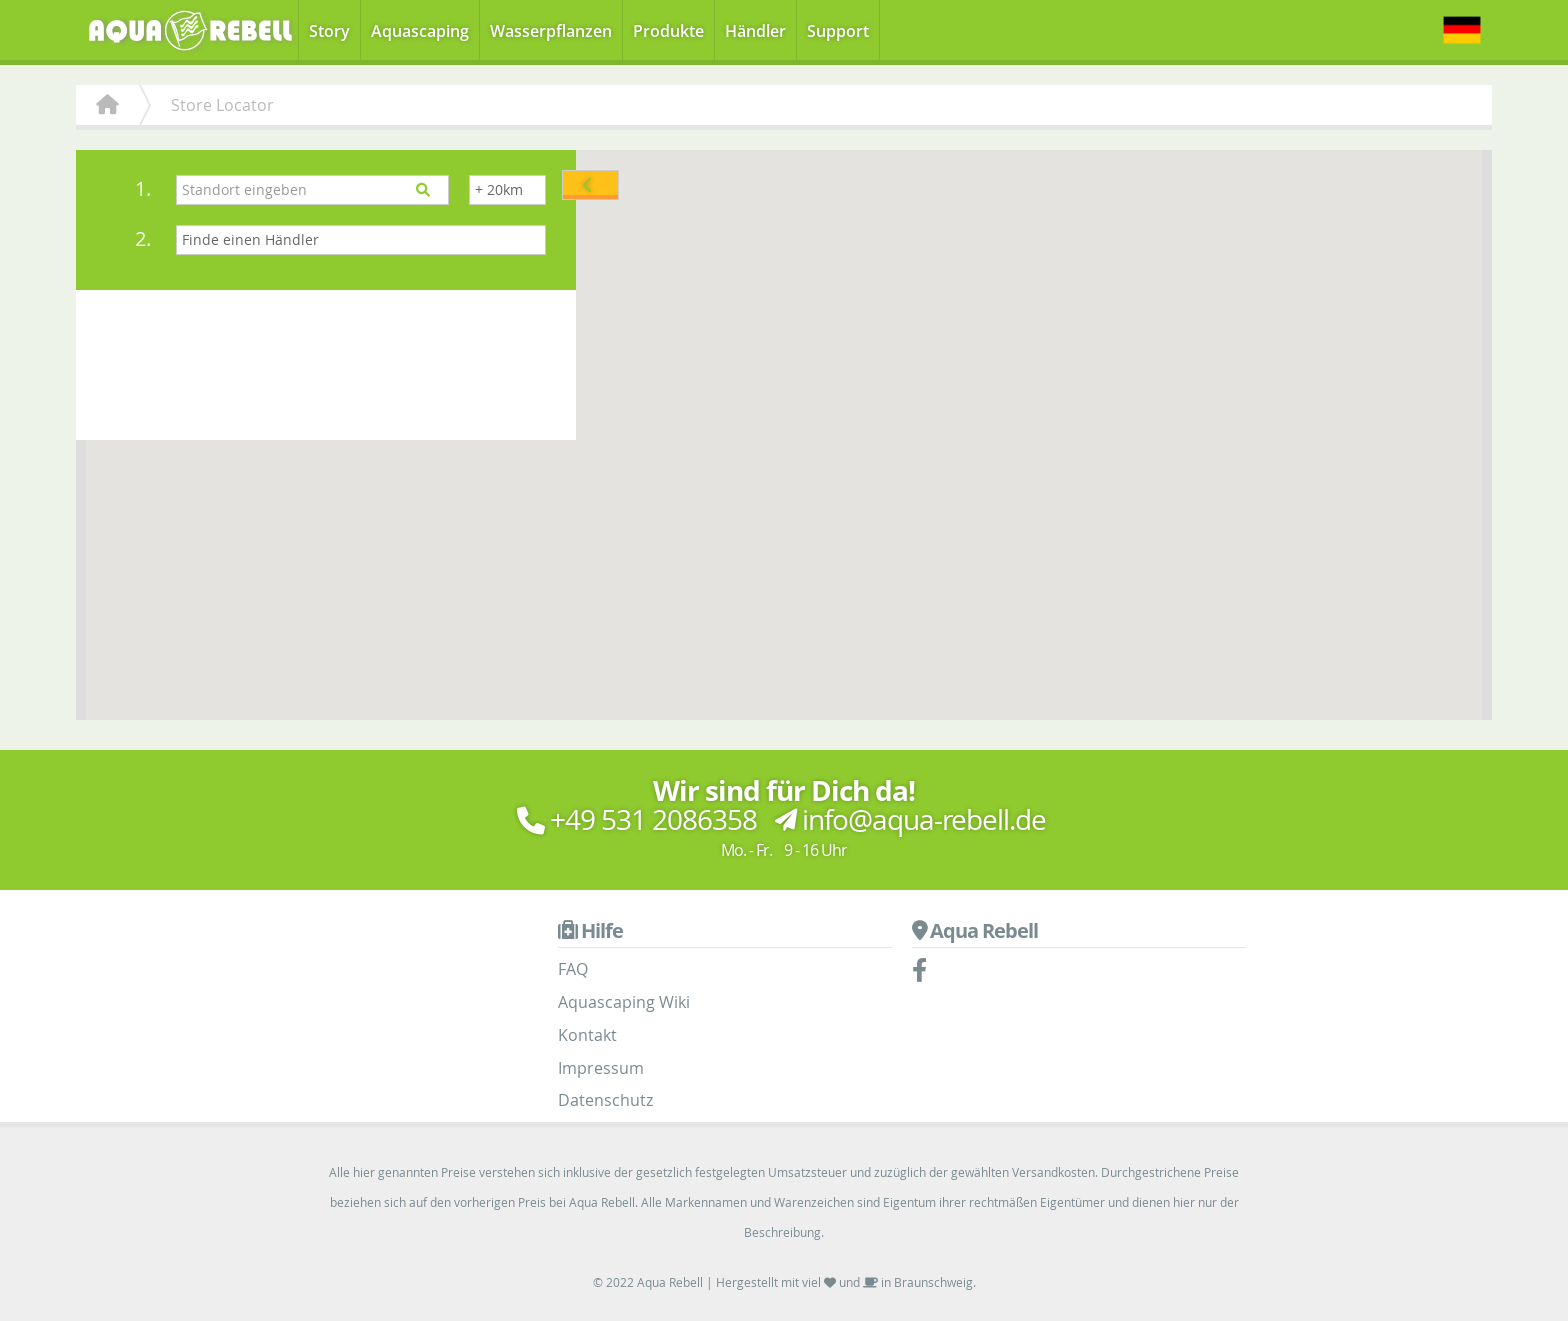 Image resolution: width=1568 pixels, height=1321 pixels. I want to click on Produkte, so click(668, 31).